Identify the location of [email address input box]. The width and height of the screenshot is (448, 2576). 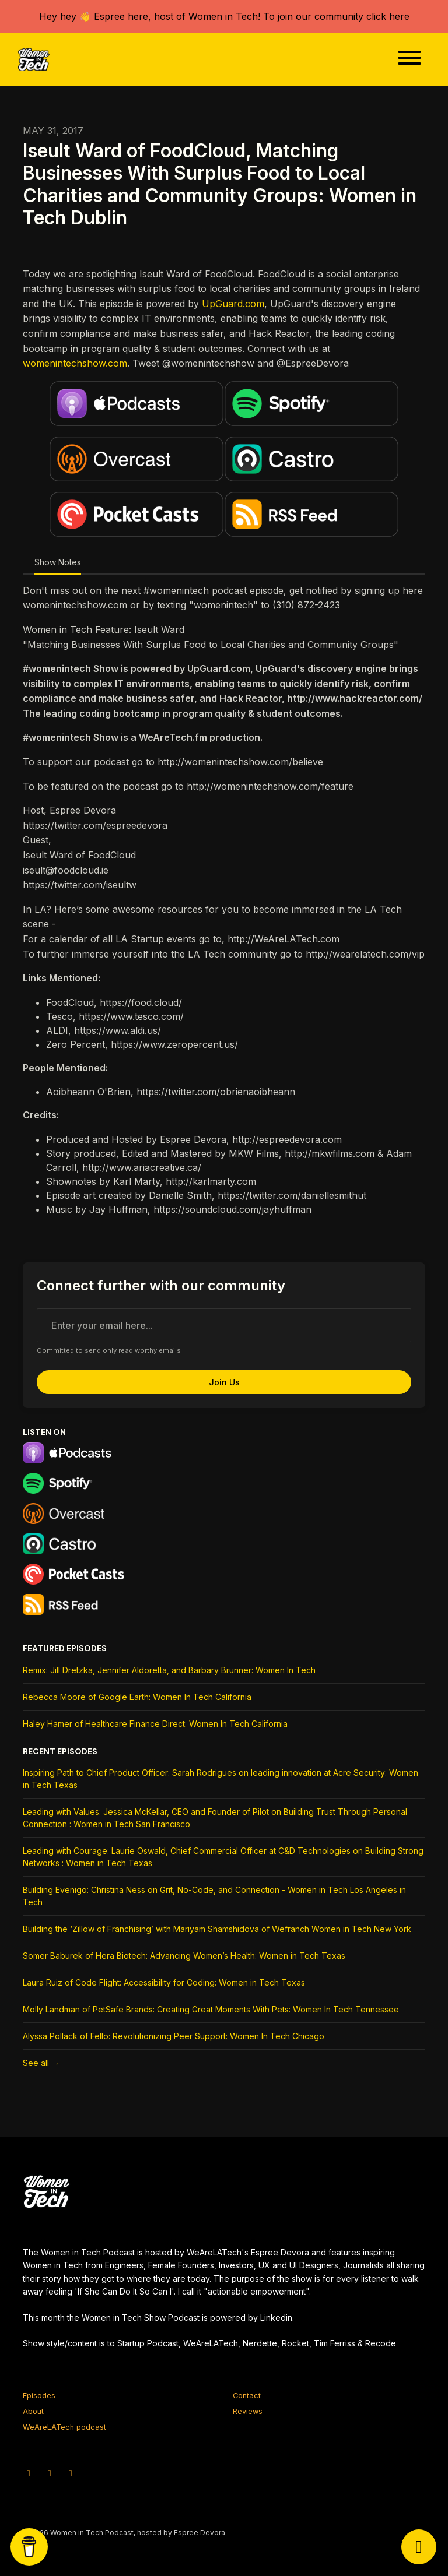
(224, 1325).